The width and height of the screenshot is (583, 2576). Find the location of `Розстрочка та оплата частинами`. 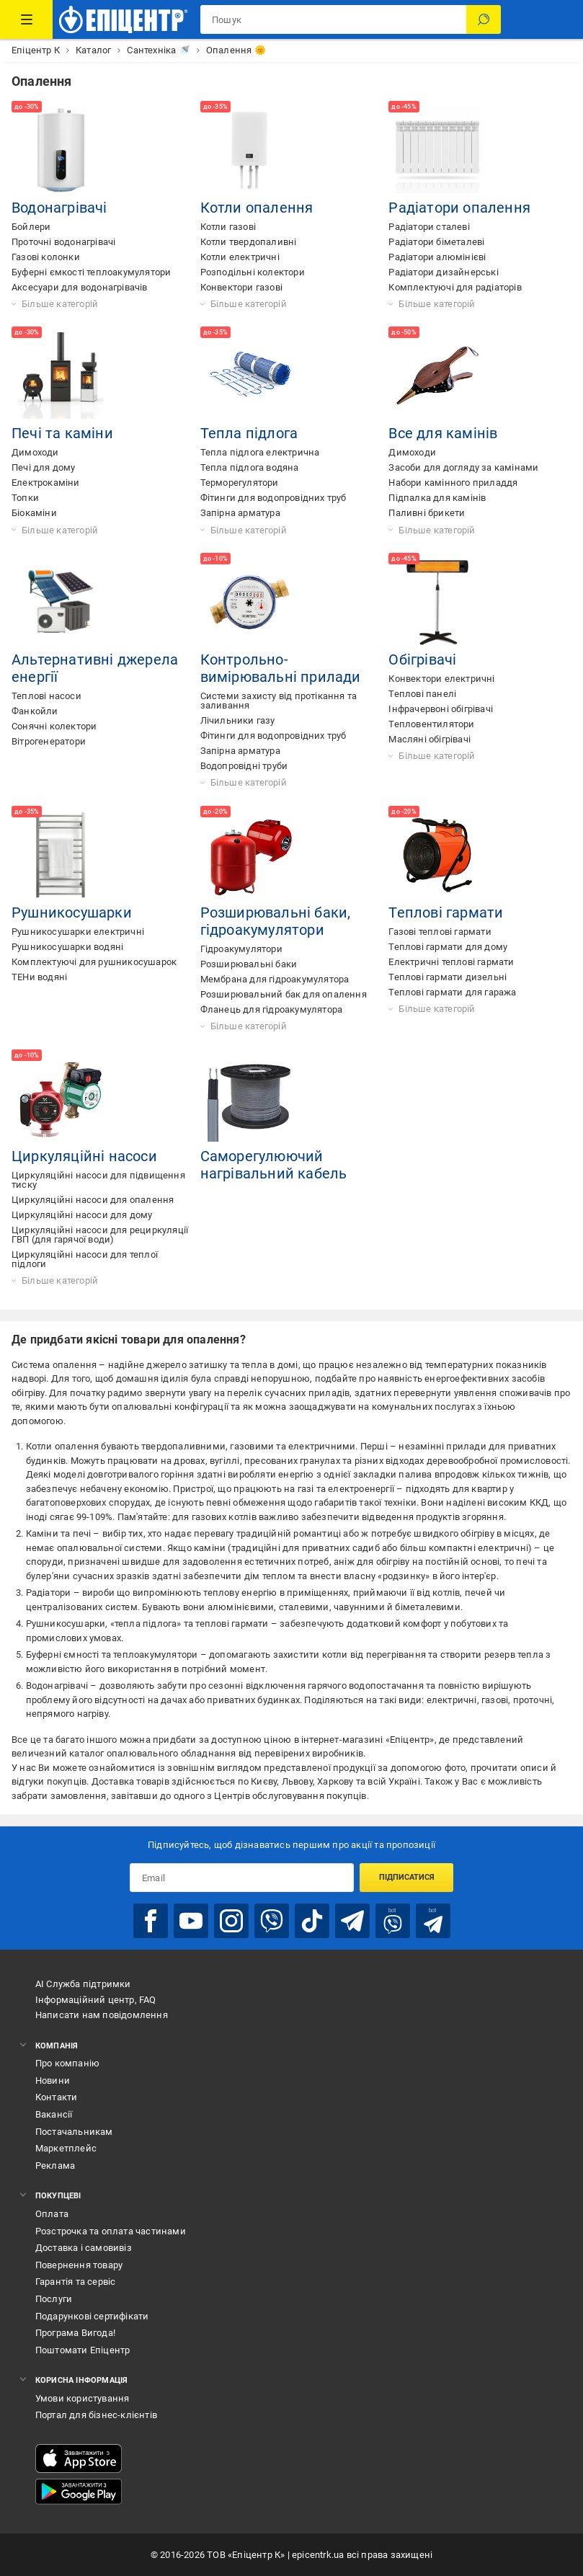

Розстрочка та оплата частинами is located at coordinates (110, 2231).